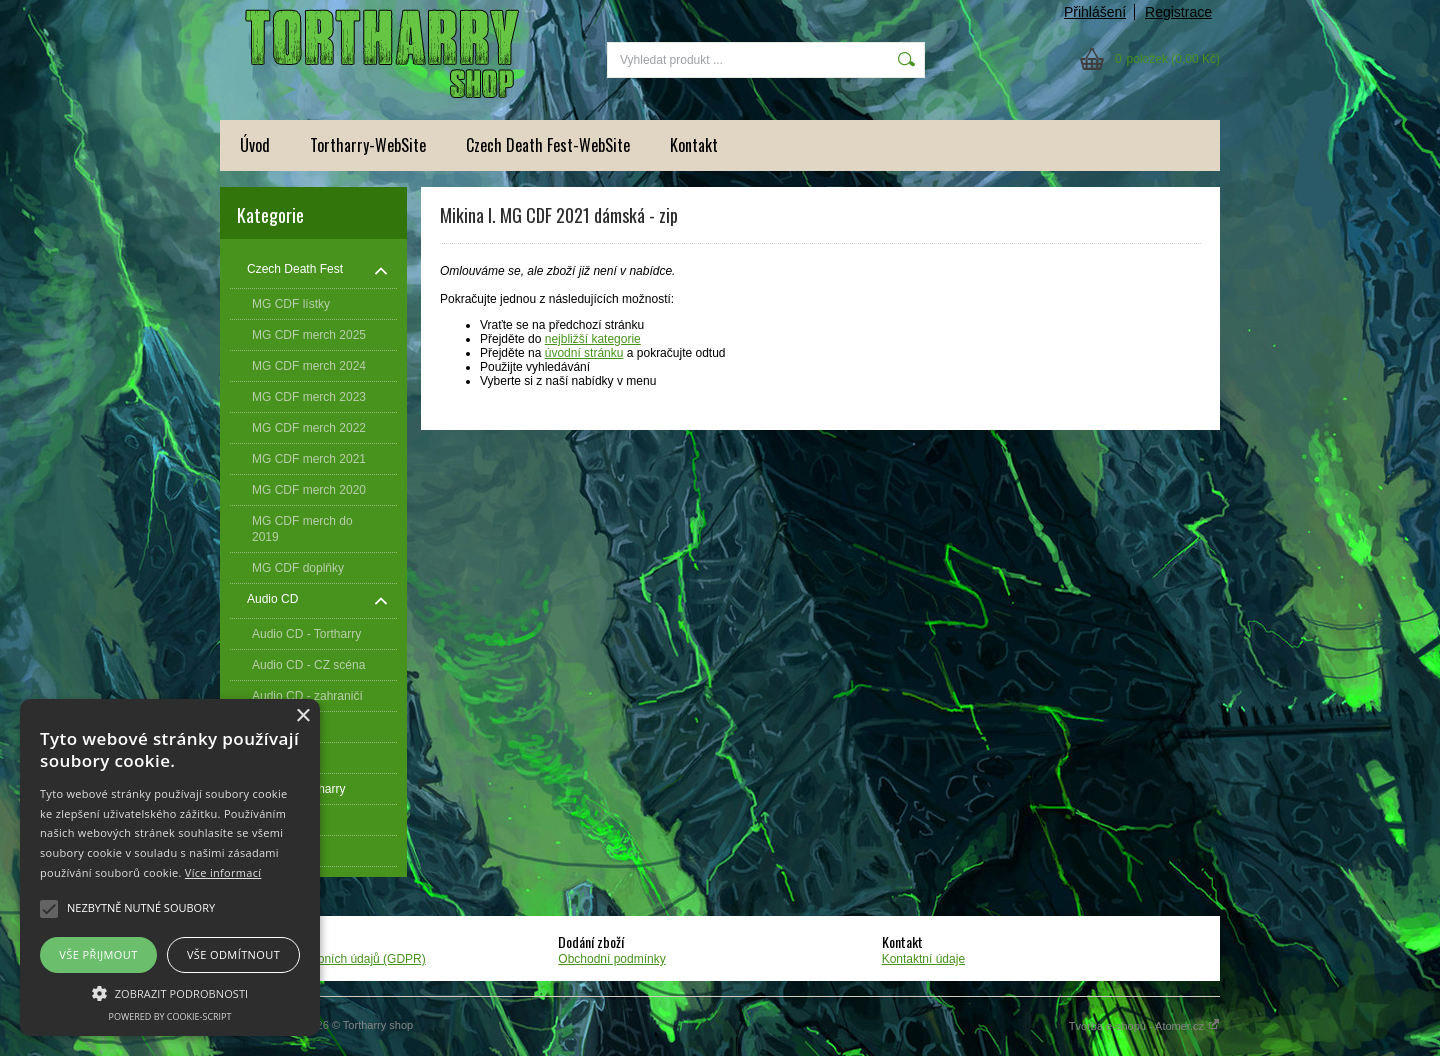 The width and height of the screenshot is (1440, 1056). What do you see at coordinates (368, 145) in the screenshot?
I see `Tortharry-WebSite` at bounding box center [368, 145].